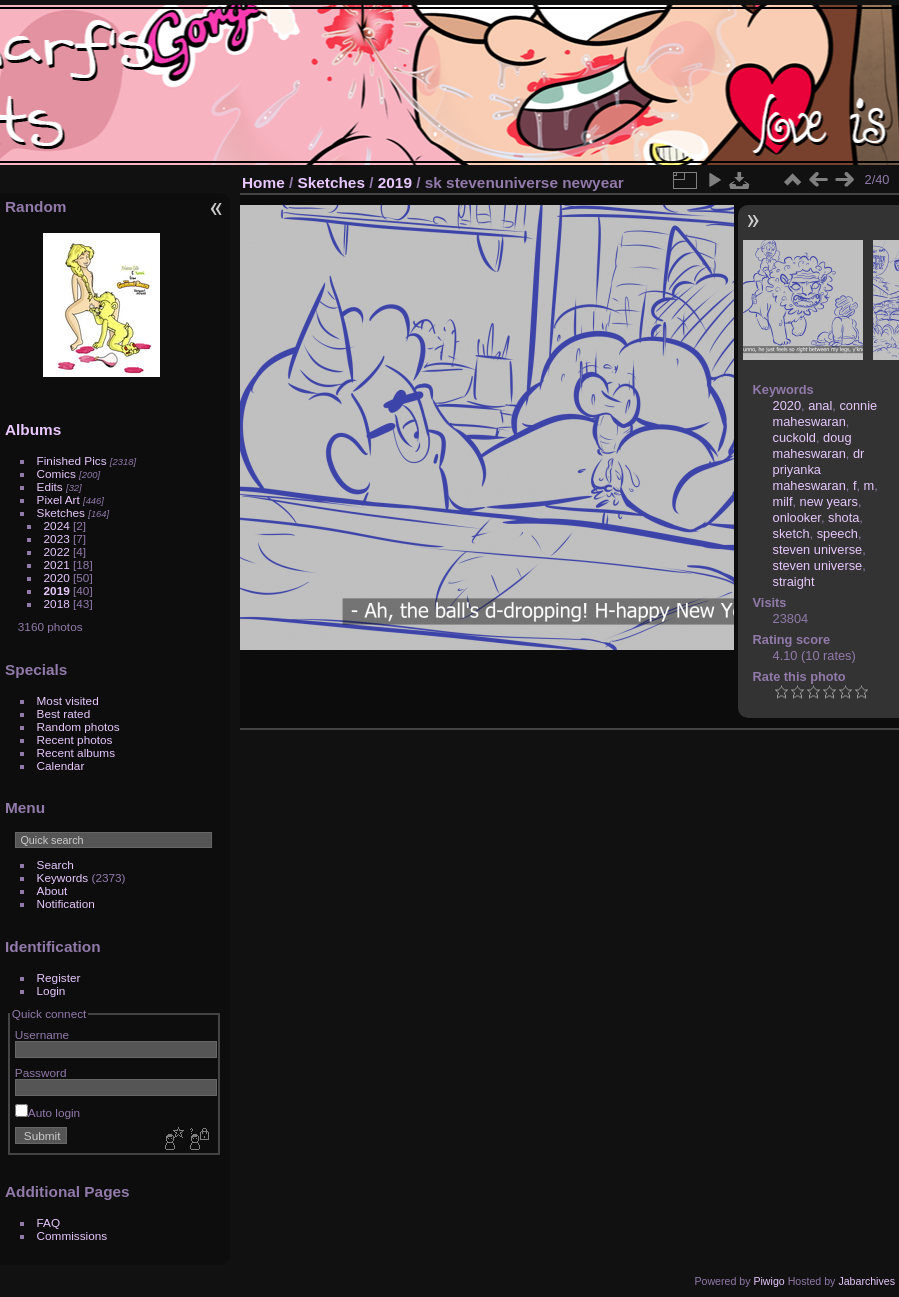 The width and height of the screenshot is (899, 1297). I want to click on speech, so click(837, 533).